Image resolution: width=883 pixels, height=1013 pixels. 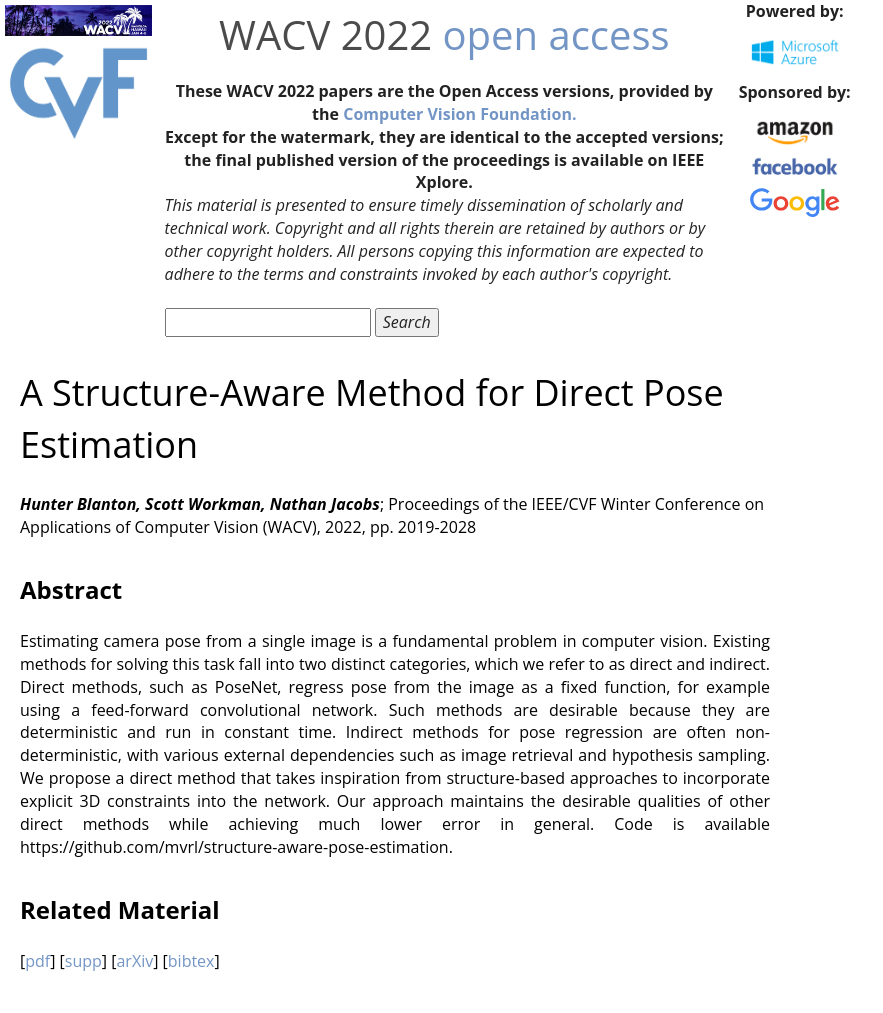 What do you see at coordinates (37, 961) in the screenshot?
I see `pdf` at bounding box center [37, 961].